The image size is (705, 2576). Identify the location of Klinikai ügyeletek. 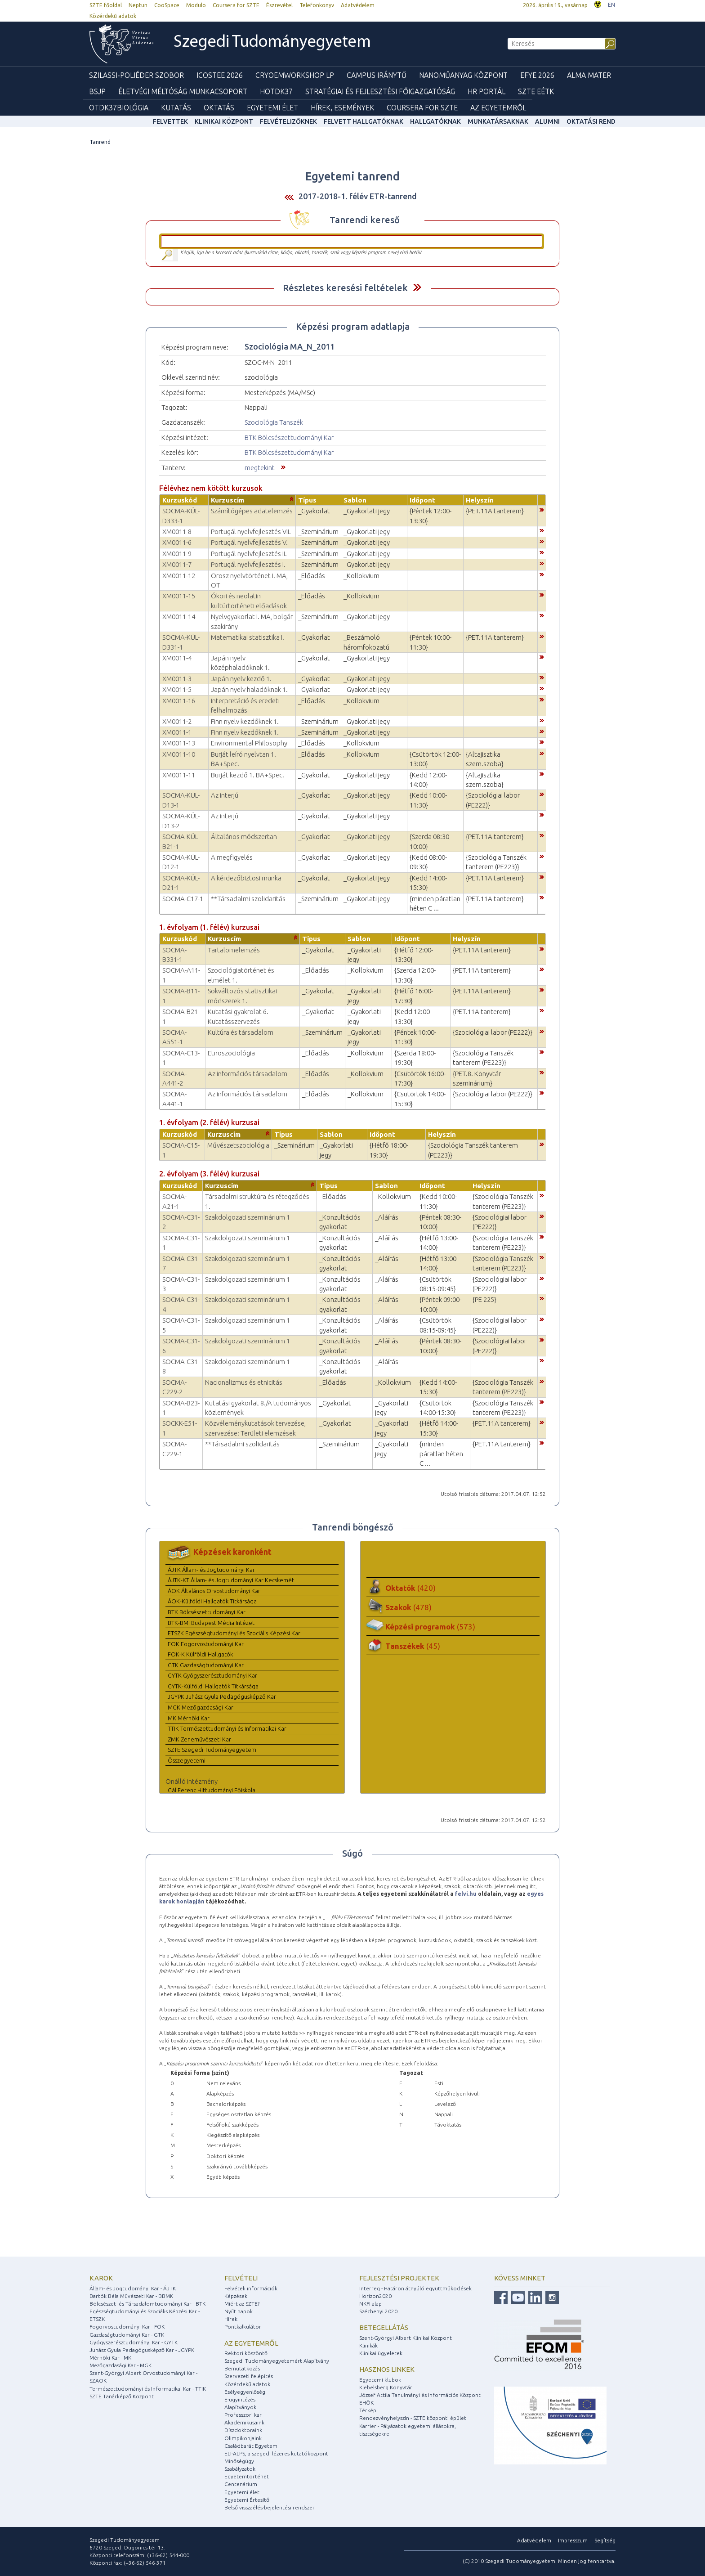
(380, 2353).